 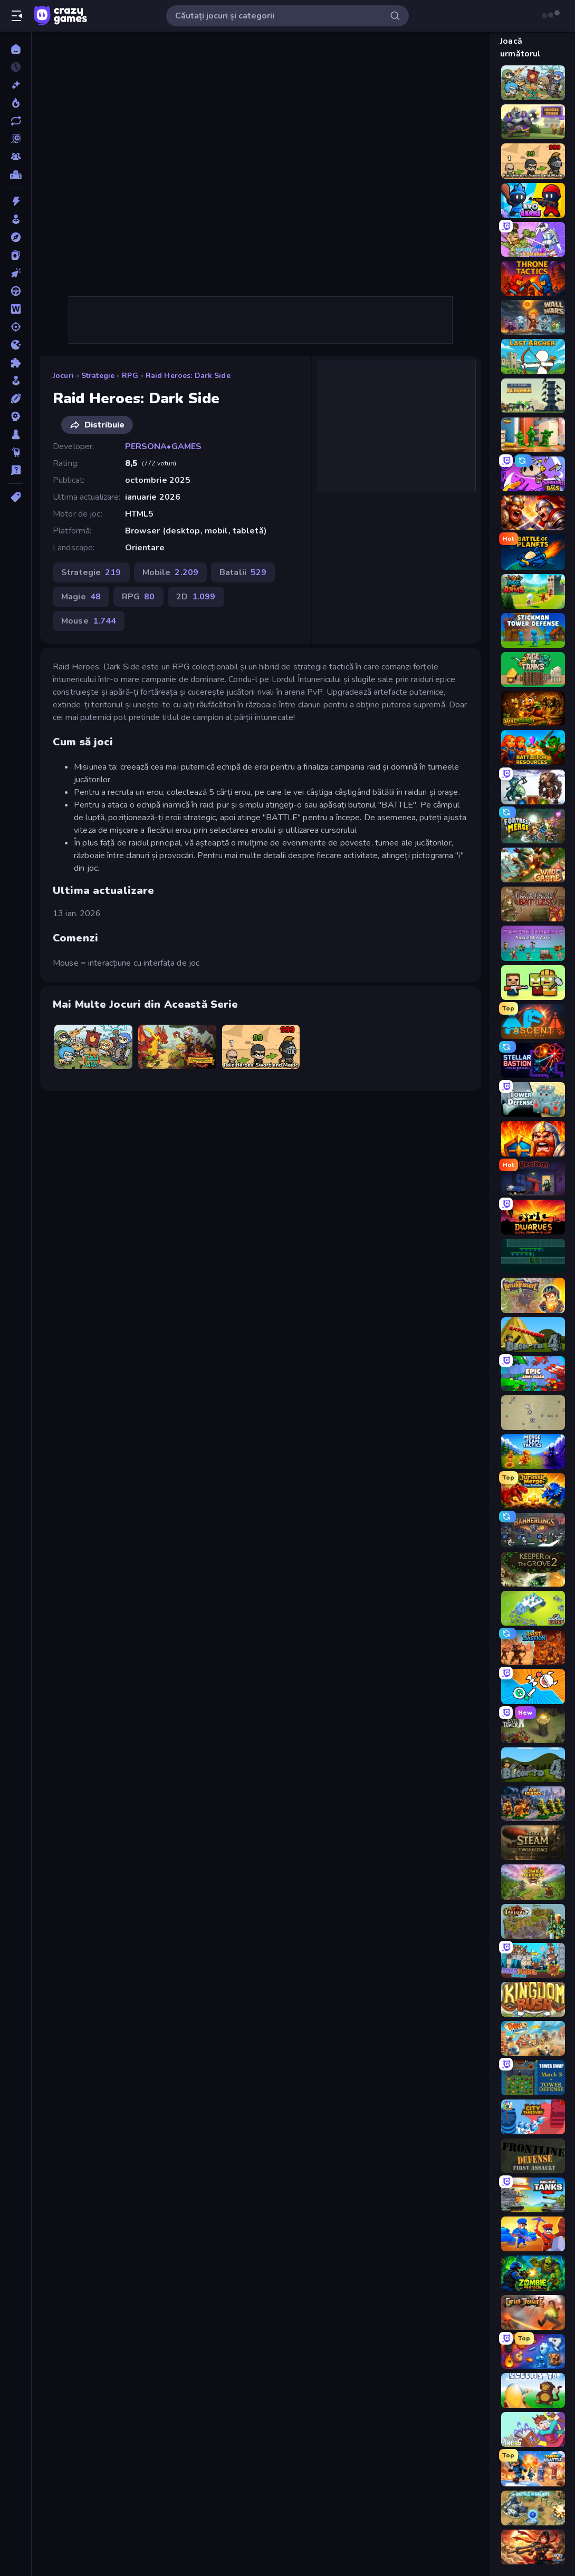 I want to click on [Cuvant], so click(x=15, y=309).